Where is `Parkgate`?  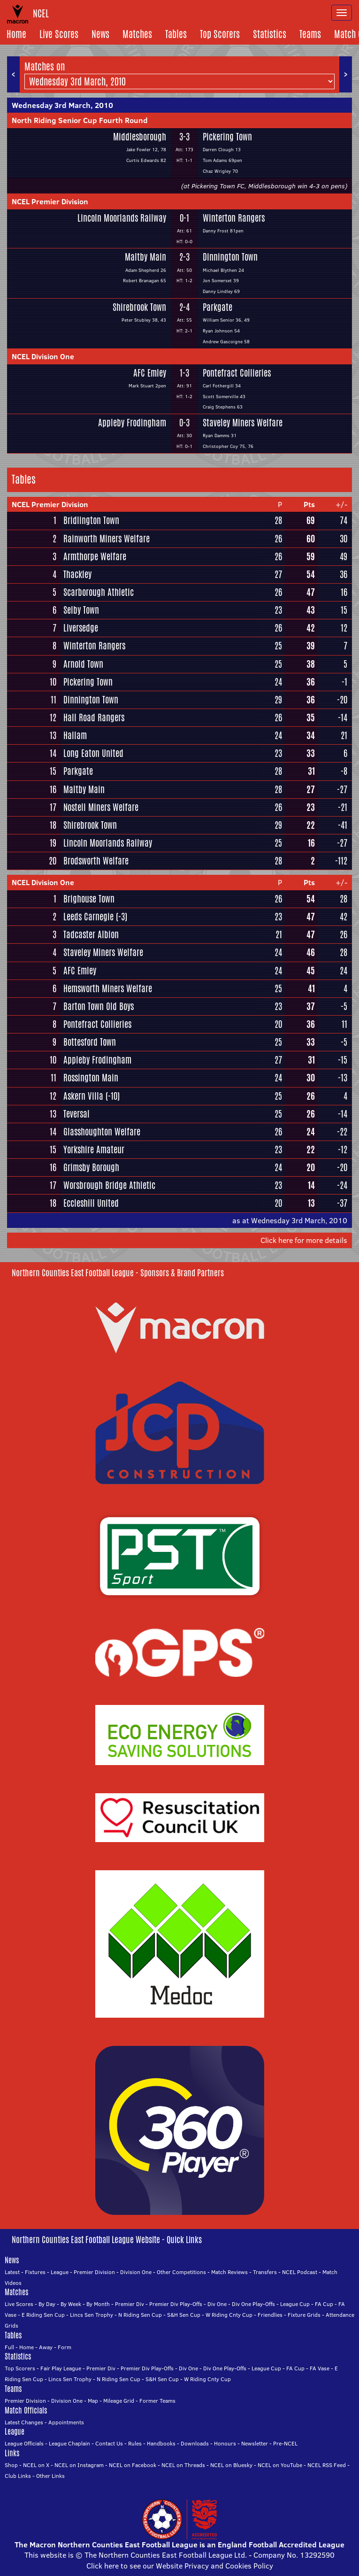 Parkgate is located at coordinates (217, 307).